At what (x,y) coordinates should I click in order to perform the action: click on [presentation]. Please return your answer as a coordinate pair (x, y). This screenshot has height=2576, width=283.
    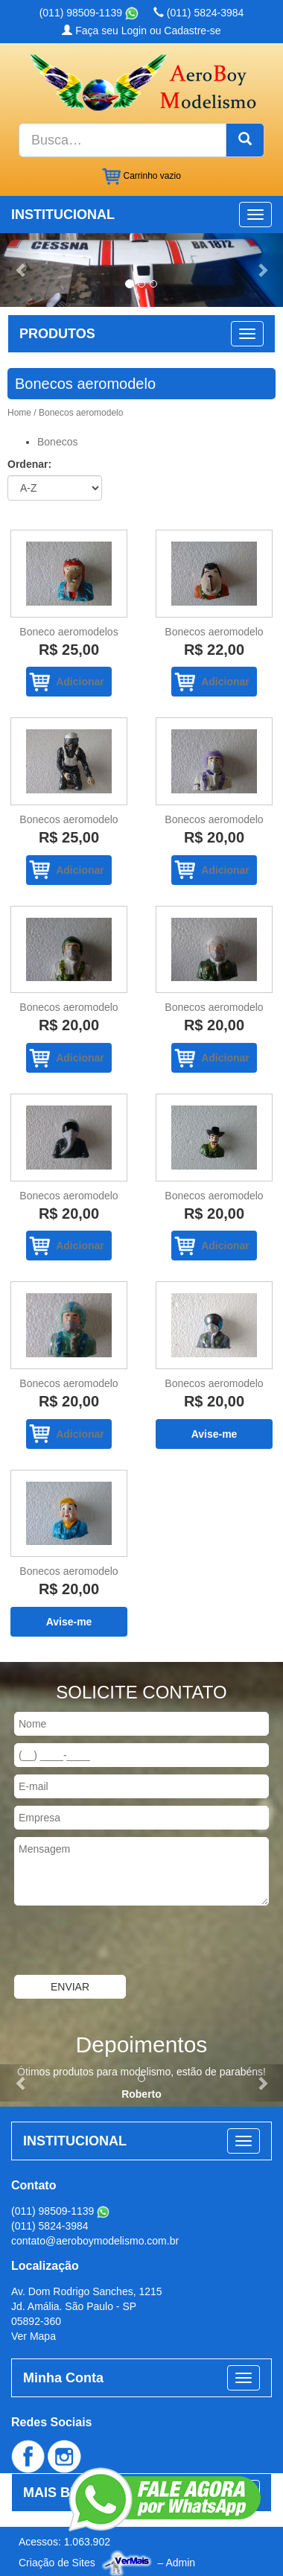
    Looking at the image, I should click on (113, 1942).